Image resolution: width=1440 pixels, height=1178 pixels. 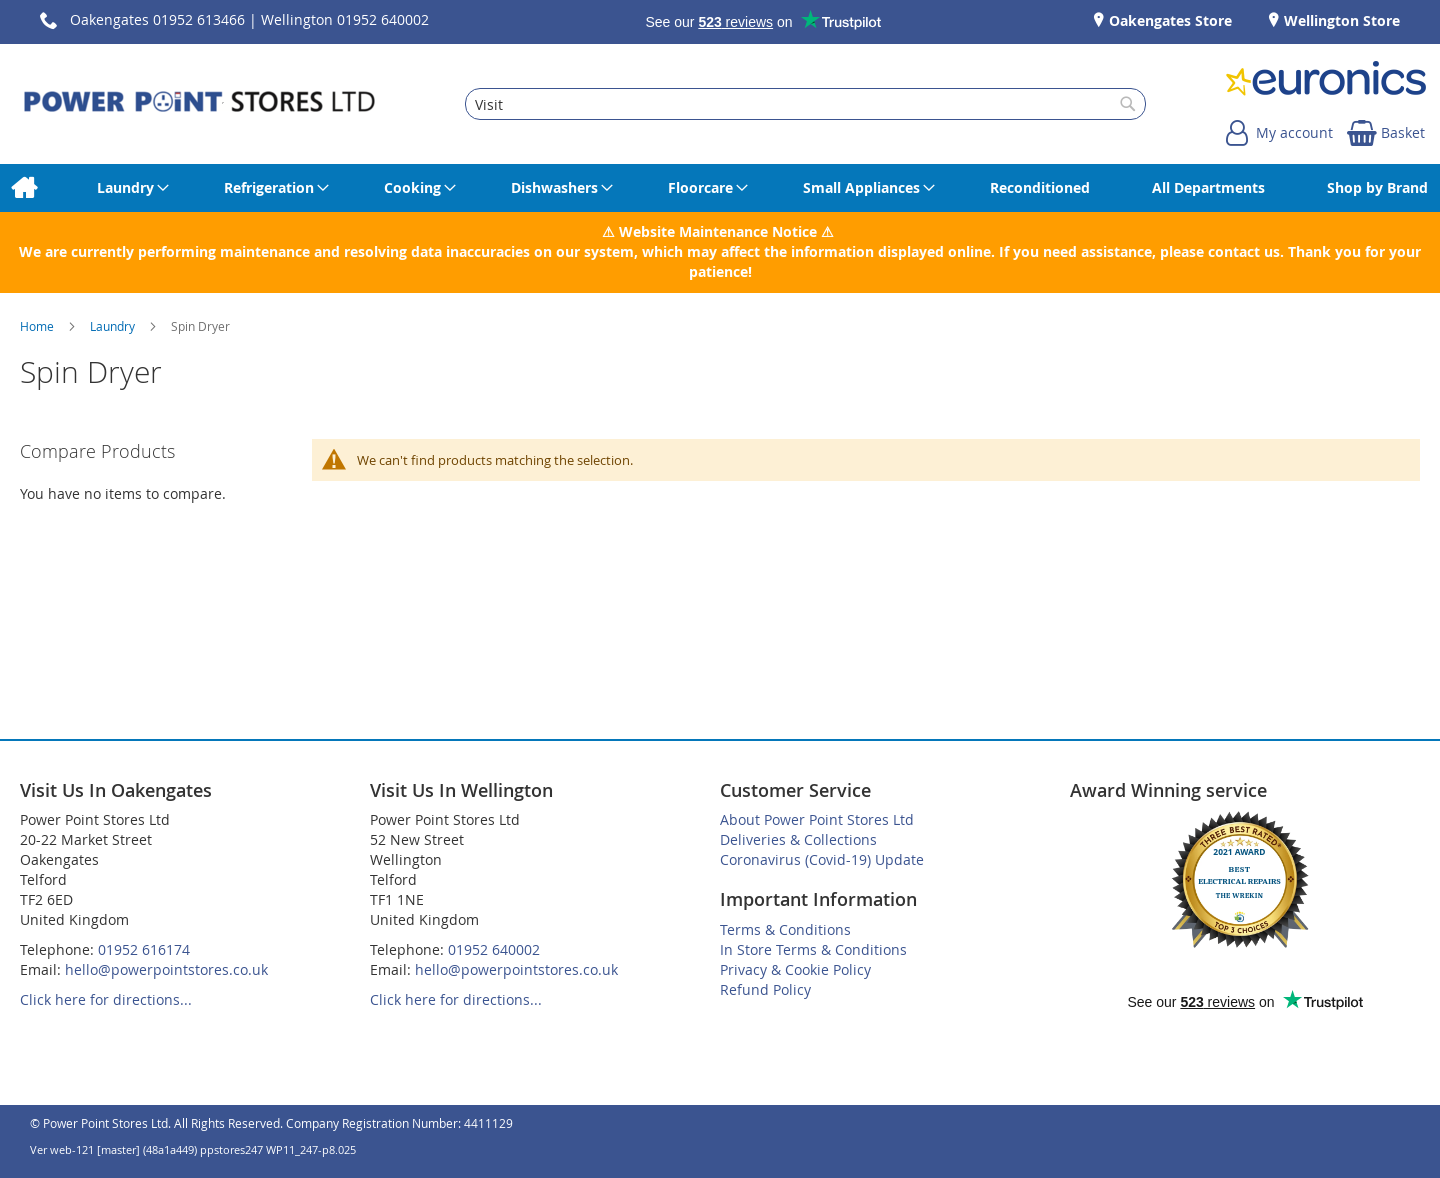 What do you see at coordinates (494, 949) in the screenshot?
I see `01952 640002` at bounding box center [494, 949].